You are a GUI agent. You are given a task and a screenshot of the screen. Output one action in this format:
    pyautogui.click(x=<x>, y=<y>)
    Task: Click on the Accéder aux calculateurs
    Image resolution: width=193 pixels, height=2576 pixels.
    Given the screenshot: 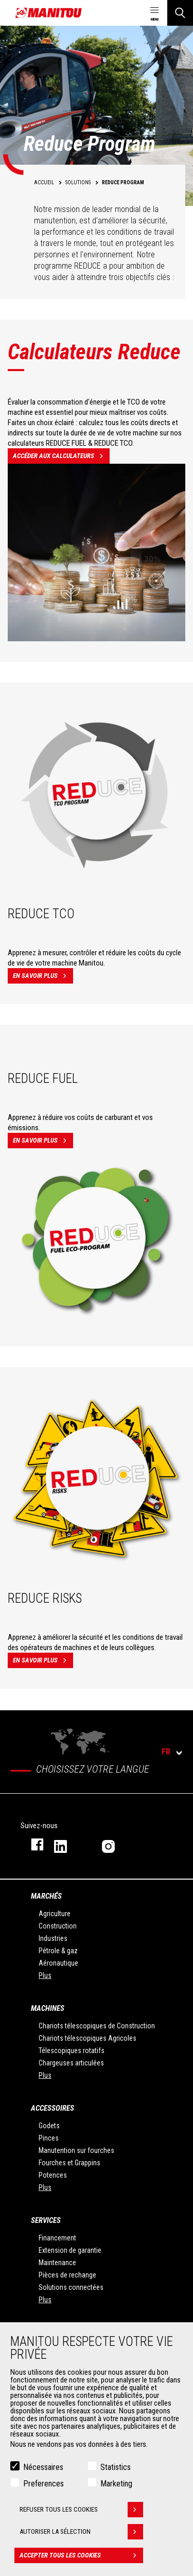 What is the action you would take?
    pyautogui.click(x=61, y=456)
    